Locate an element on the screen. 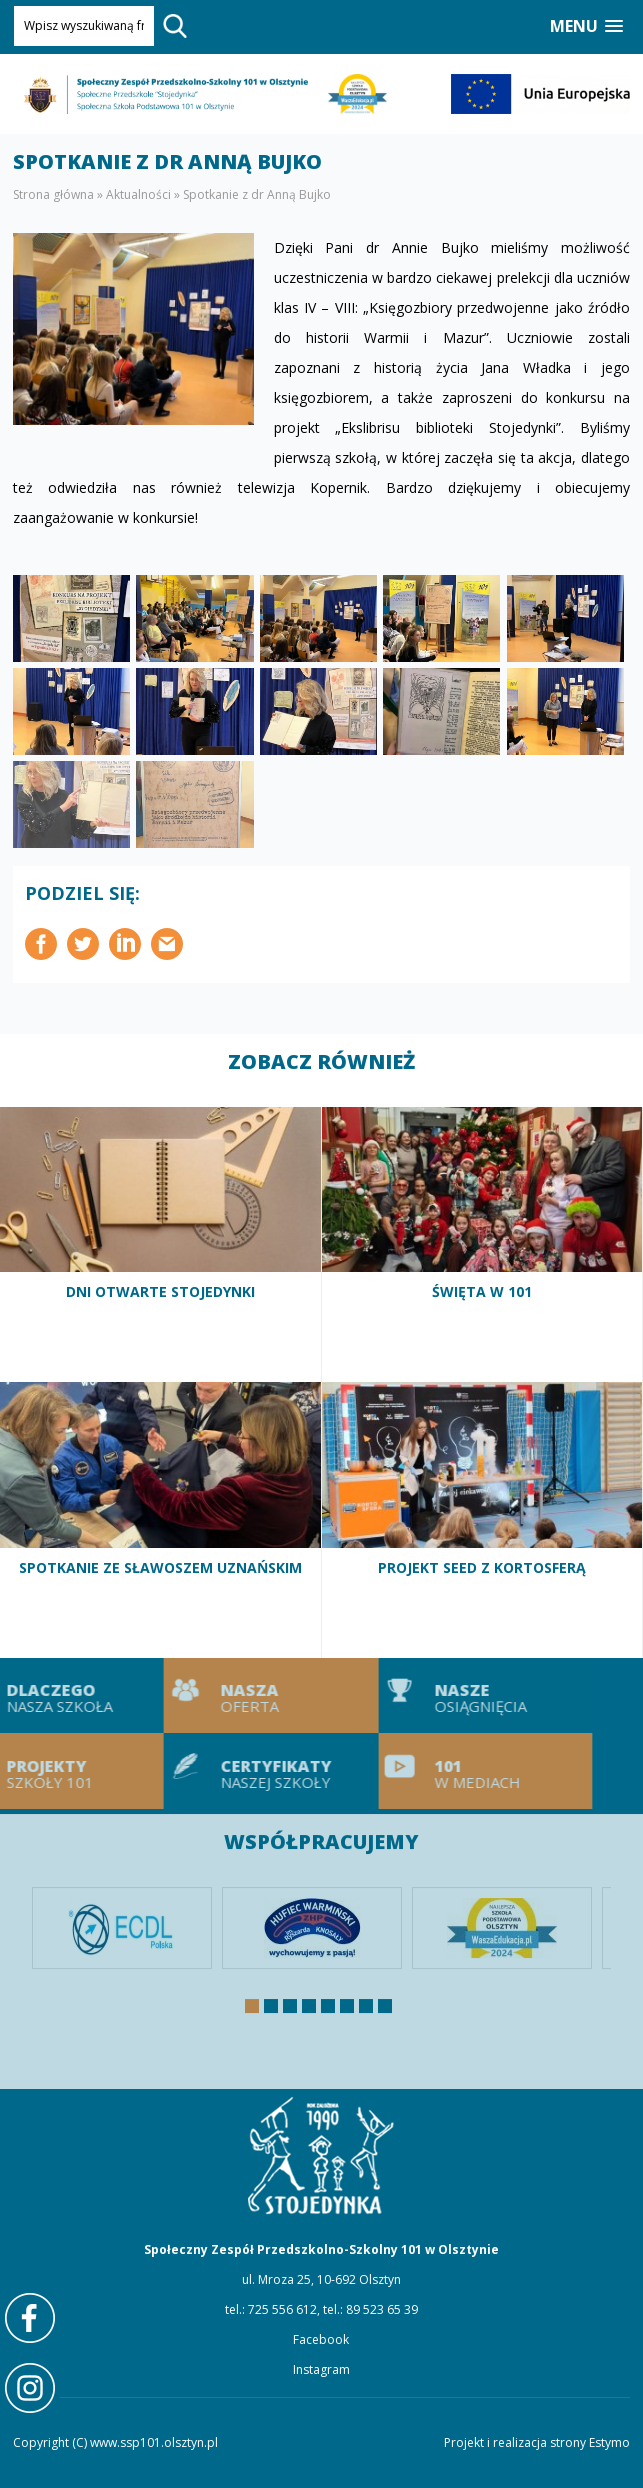 This screenshot has height=2488, width=643. Święta w 101 is located at coordinates (483, 1244).